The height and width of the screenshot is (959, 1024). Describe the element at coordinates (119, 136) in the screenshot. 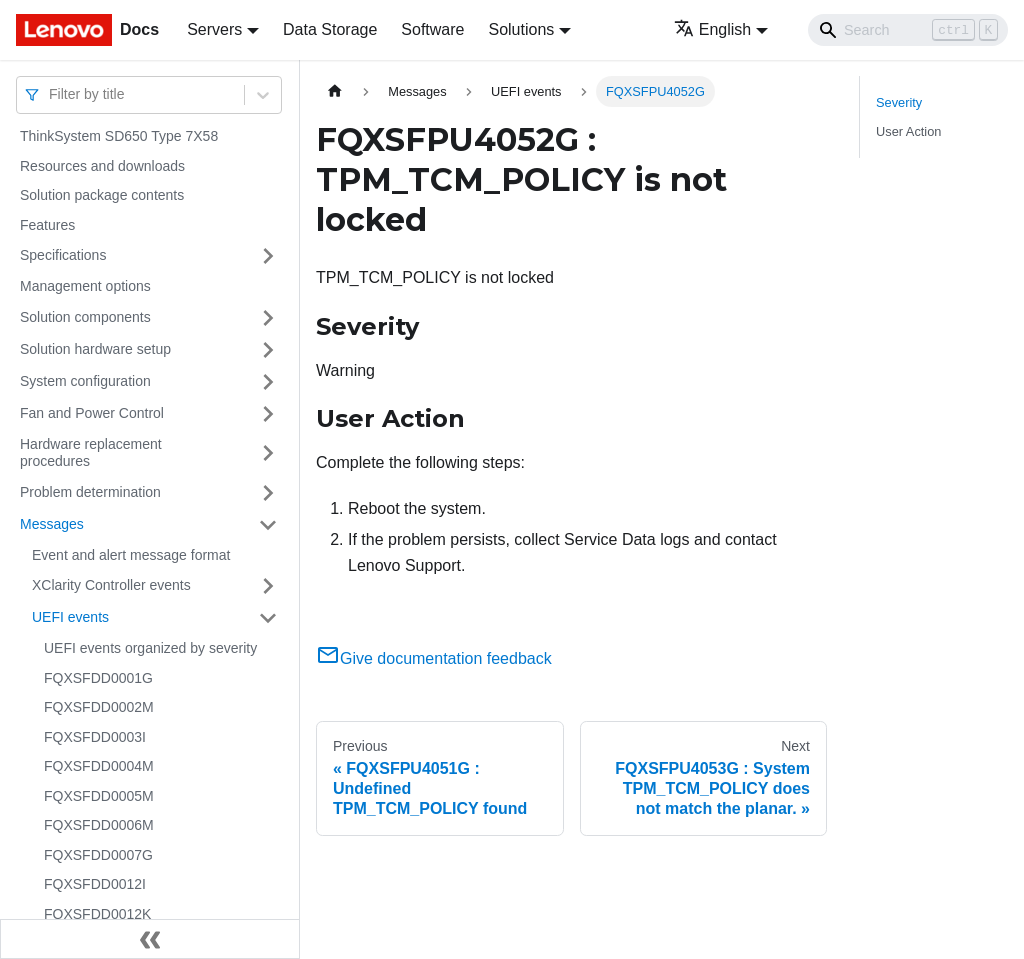

I see `ThinkSystem SD650 Type 7X58` at that location.